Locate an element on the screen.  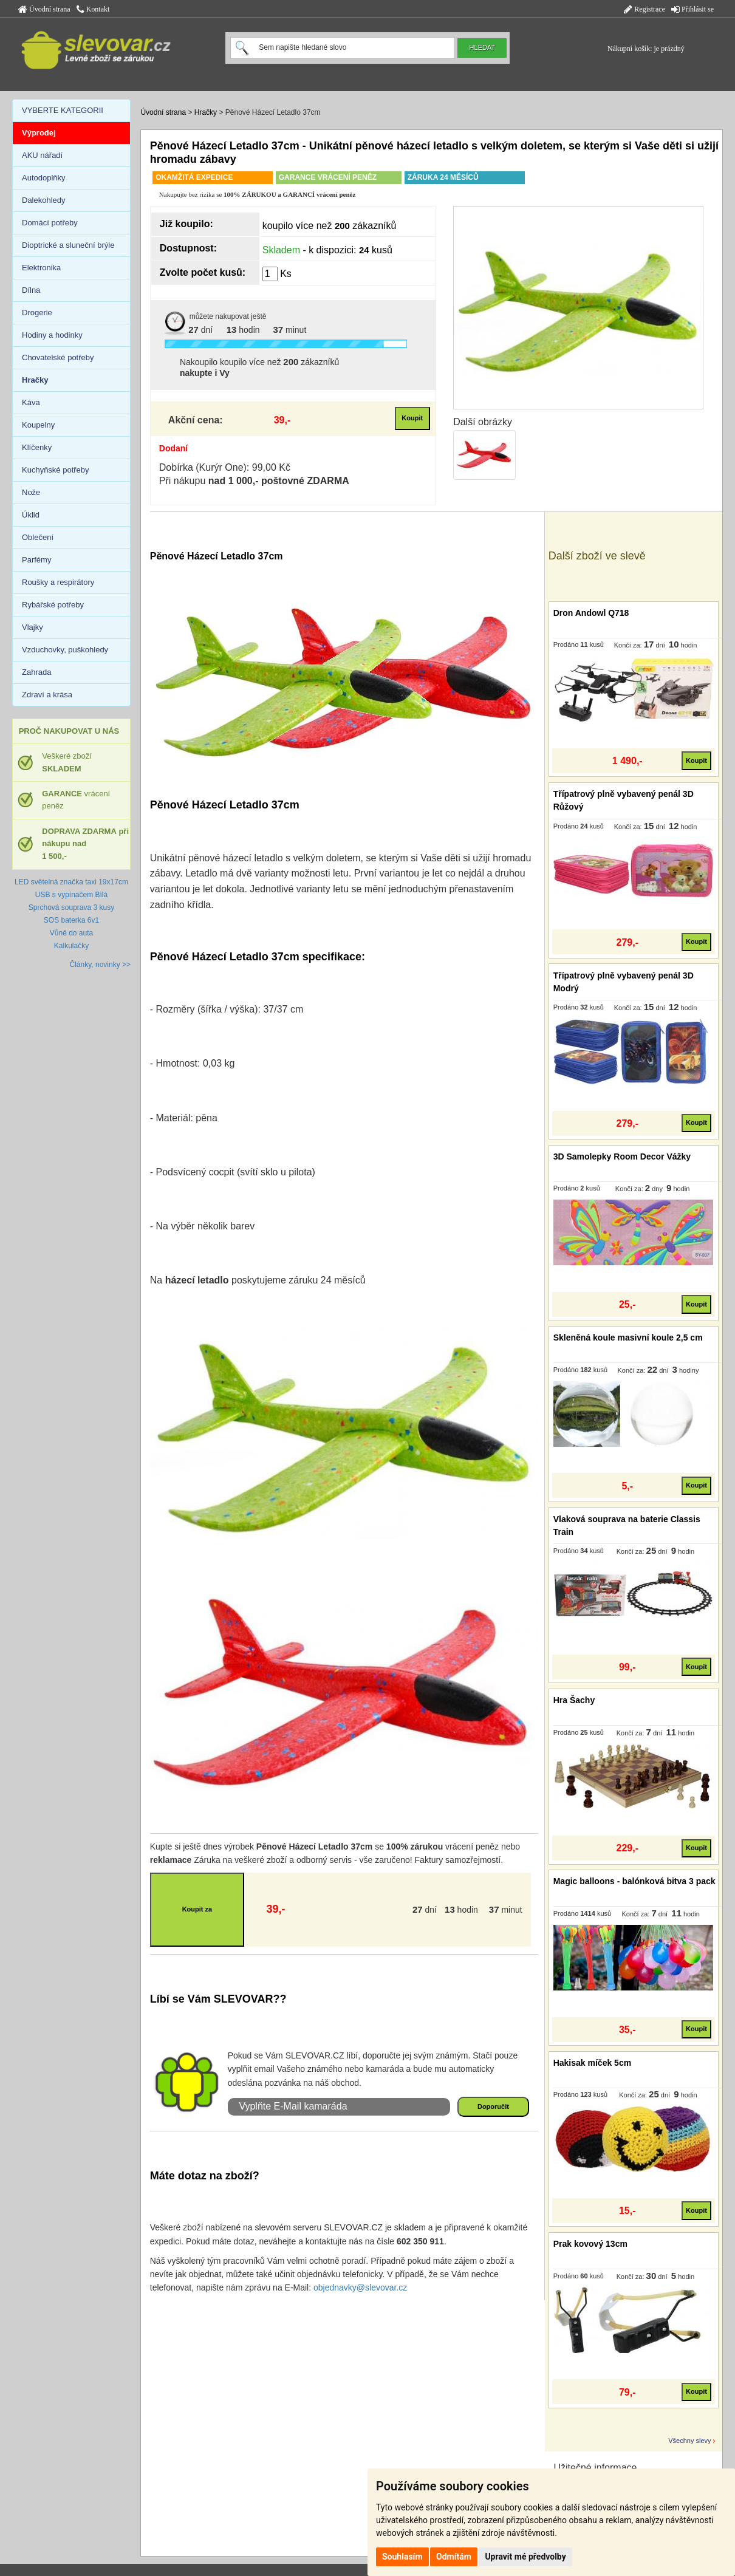
Koupelny is located at coordinates (38, 424).